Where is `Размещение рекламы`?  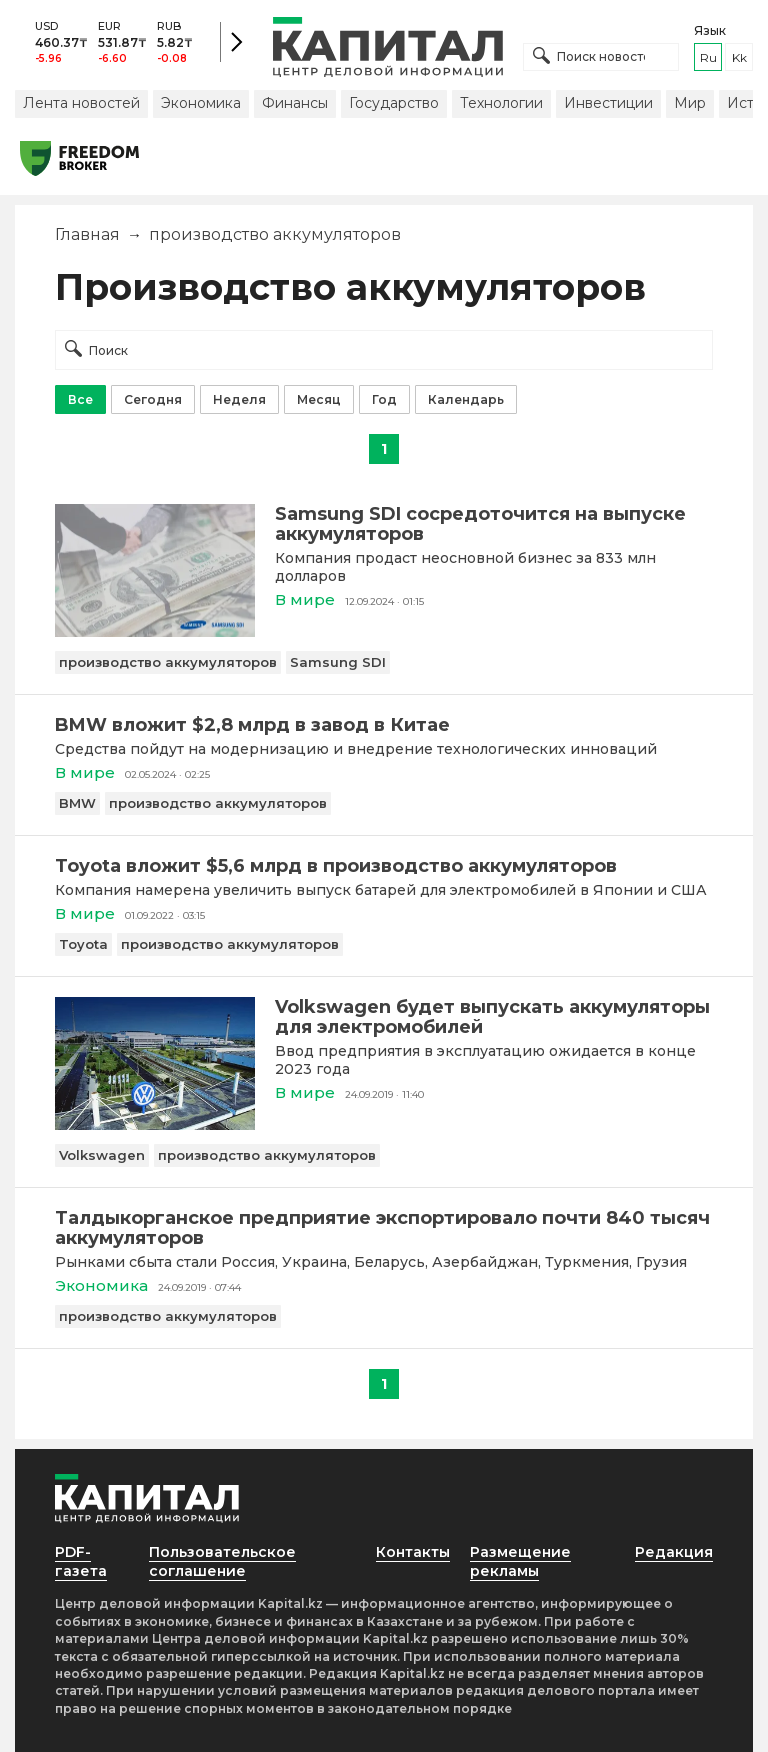 Размещение рекламы is located at coordinates (520, 1561).